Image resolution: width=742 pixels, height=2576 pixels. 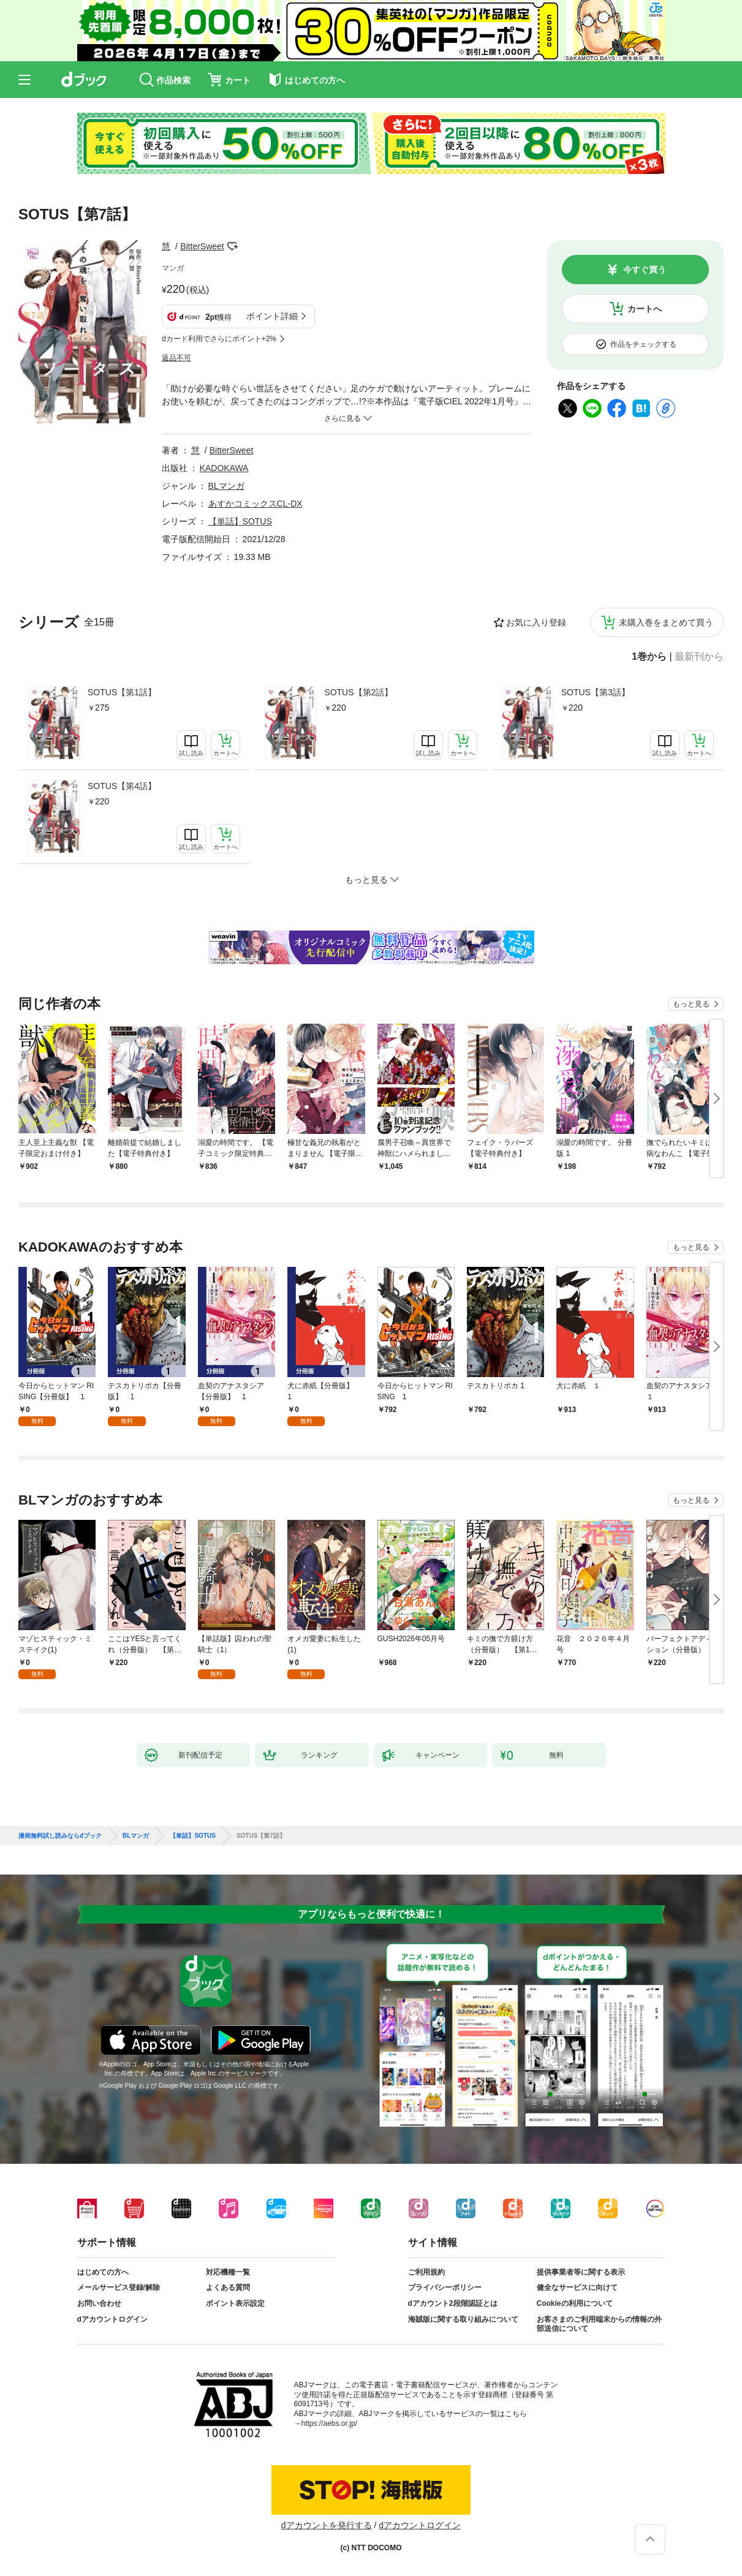 What do you see at coordinates (122, 692) in the screenshot?
I see `SOTUS【第1話】` at bounding box center [122, 692].